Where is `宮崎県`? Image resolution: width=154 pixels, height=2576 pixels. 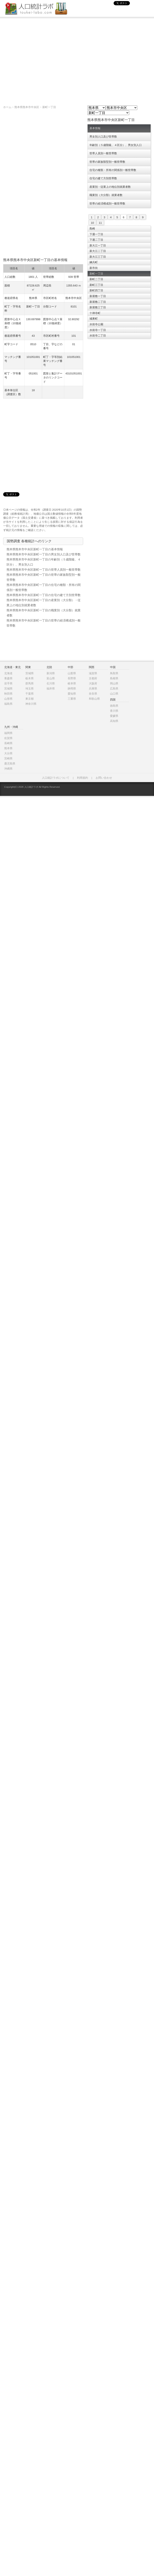
宮崎県 is located at coordinates (8, 758).